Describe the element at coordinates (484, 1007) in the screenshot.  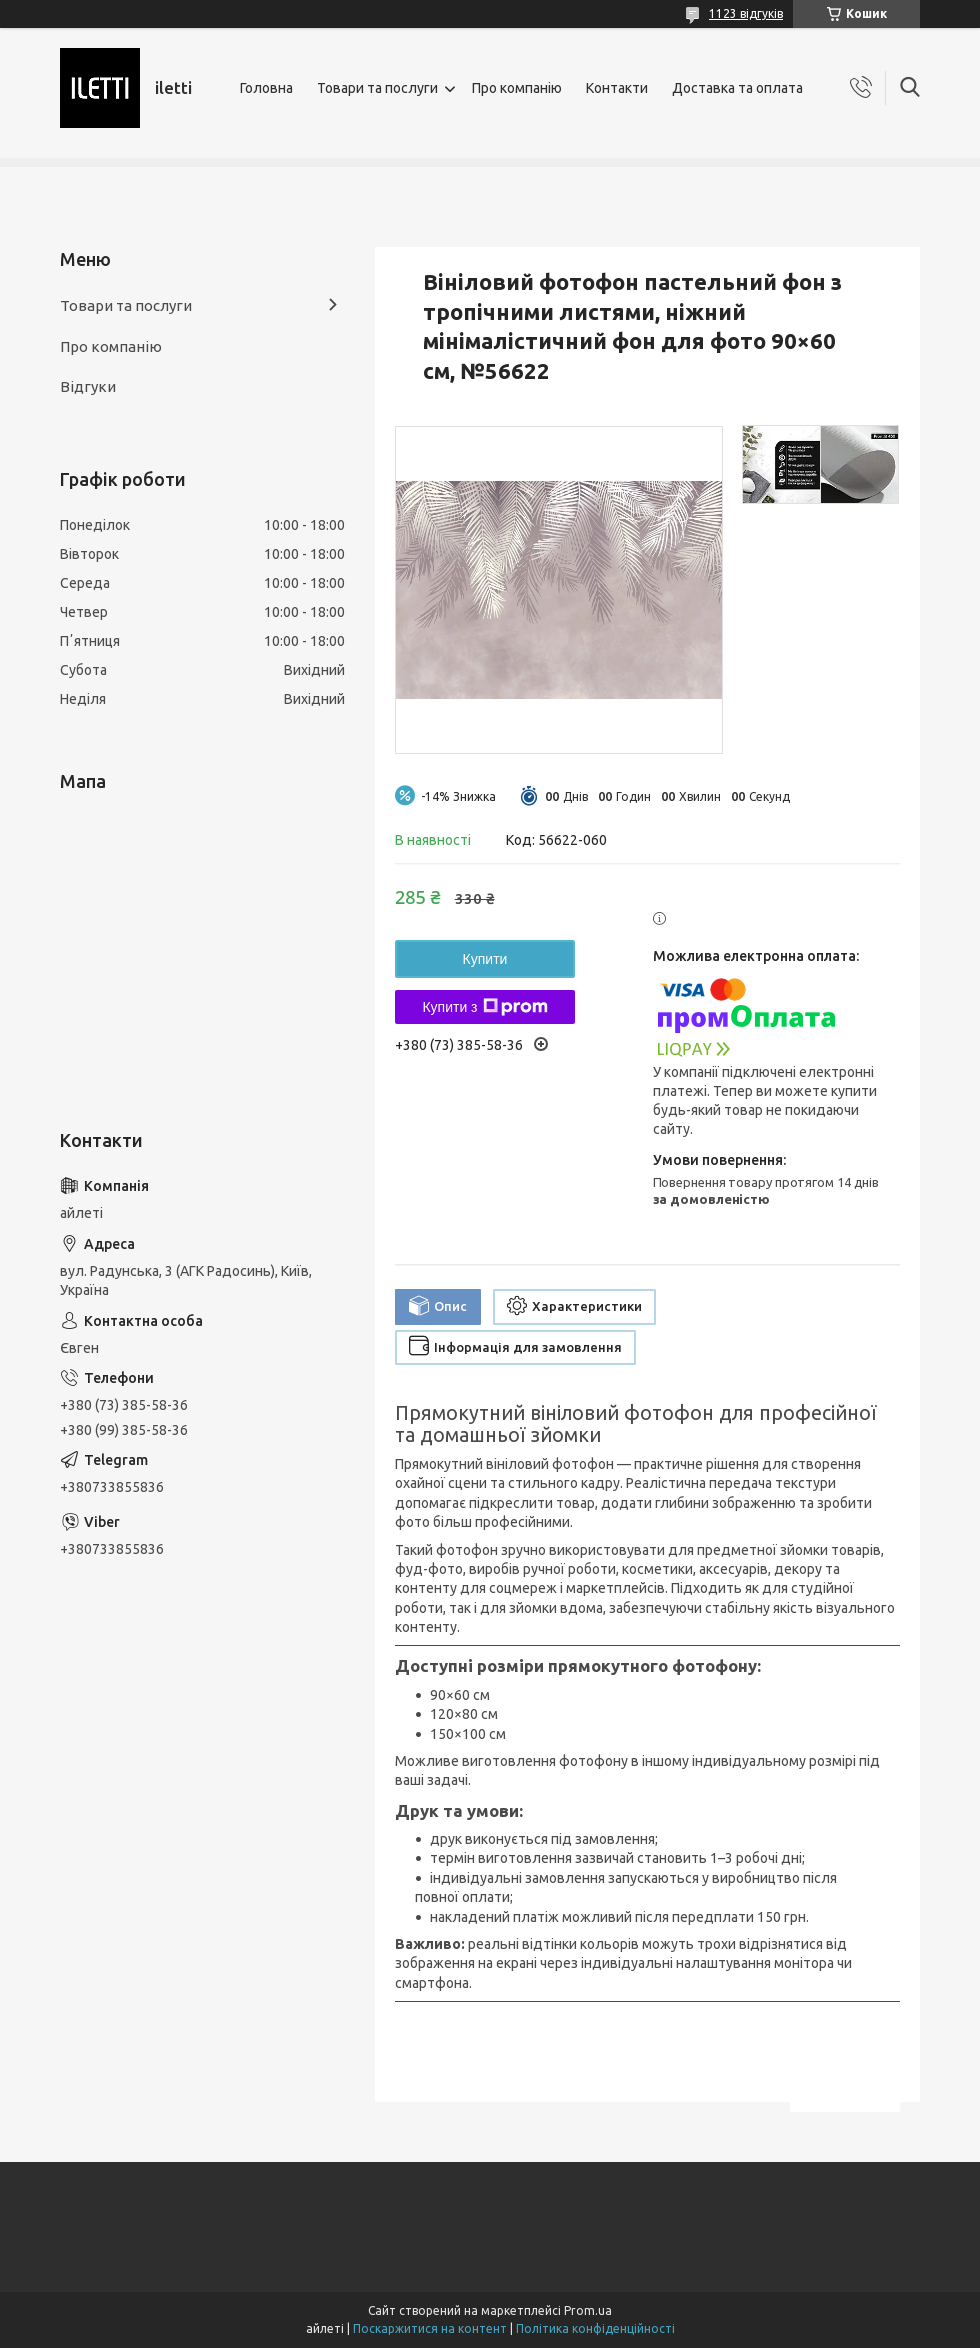
I see `Купити з` at that location.